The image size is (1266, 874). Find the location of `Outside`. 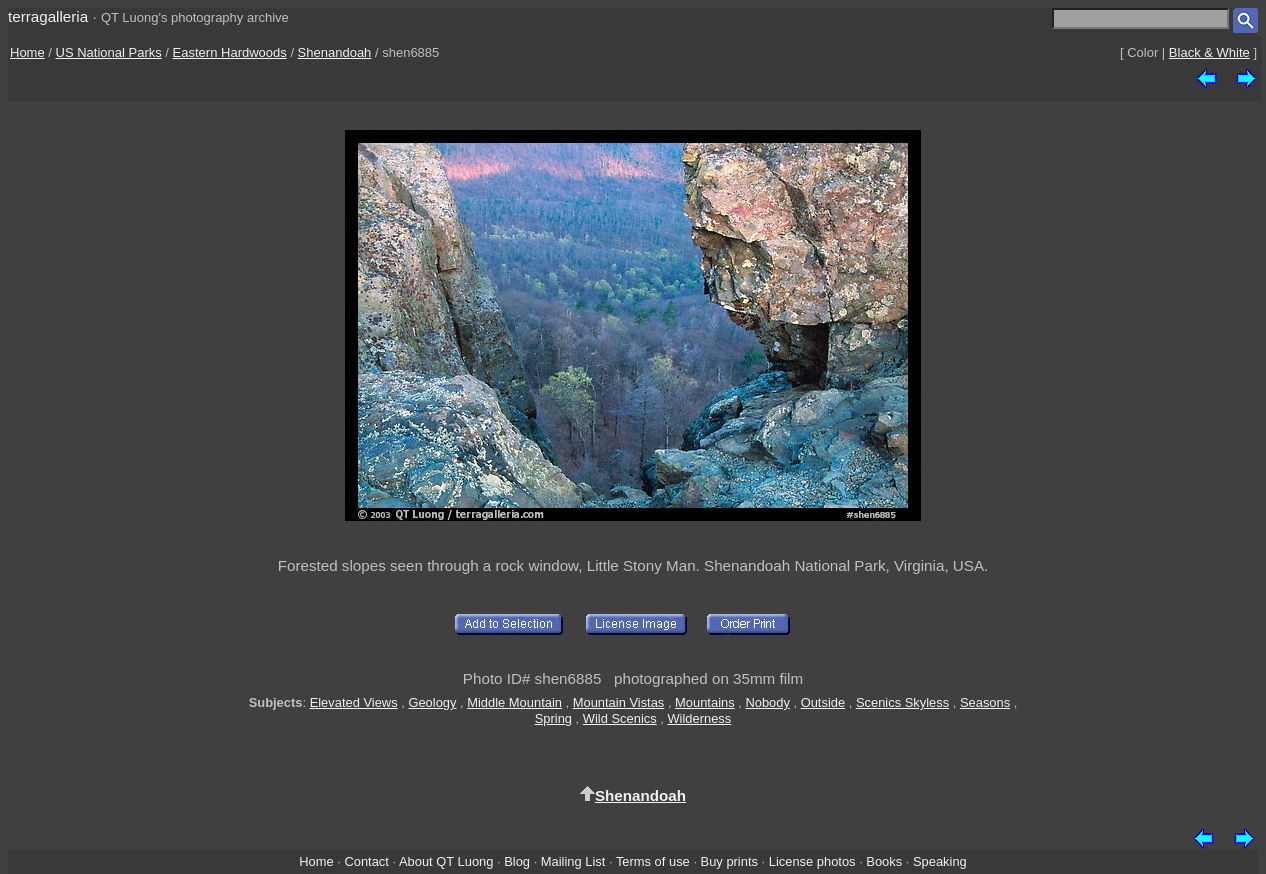

Outside is located at coordinates (823, 702).